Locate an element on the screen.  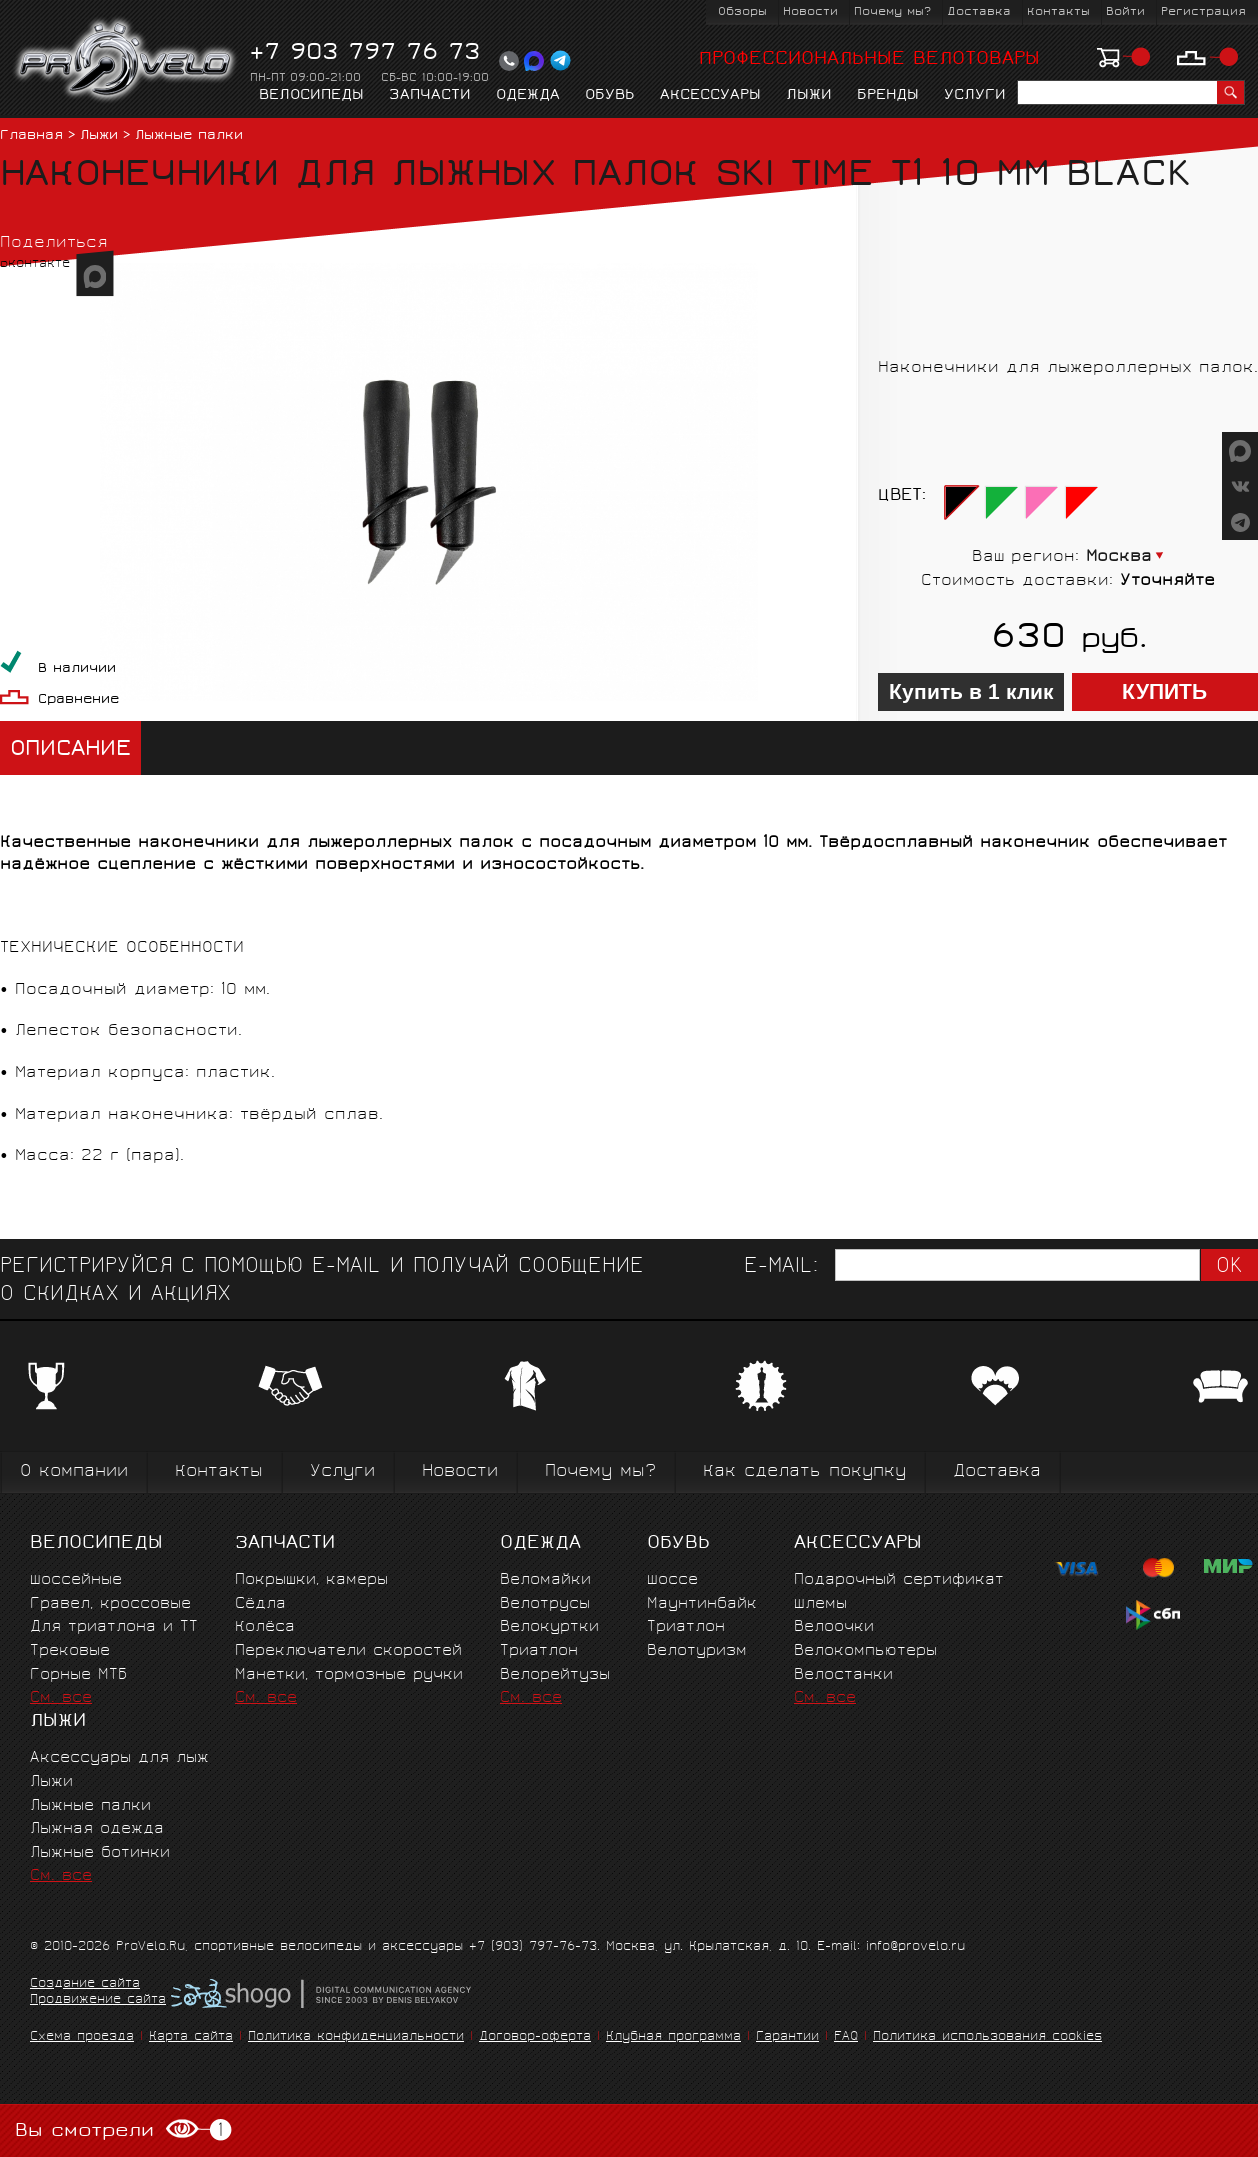
Шлемы is located at coordinates (820, 1604).